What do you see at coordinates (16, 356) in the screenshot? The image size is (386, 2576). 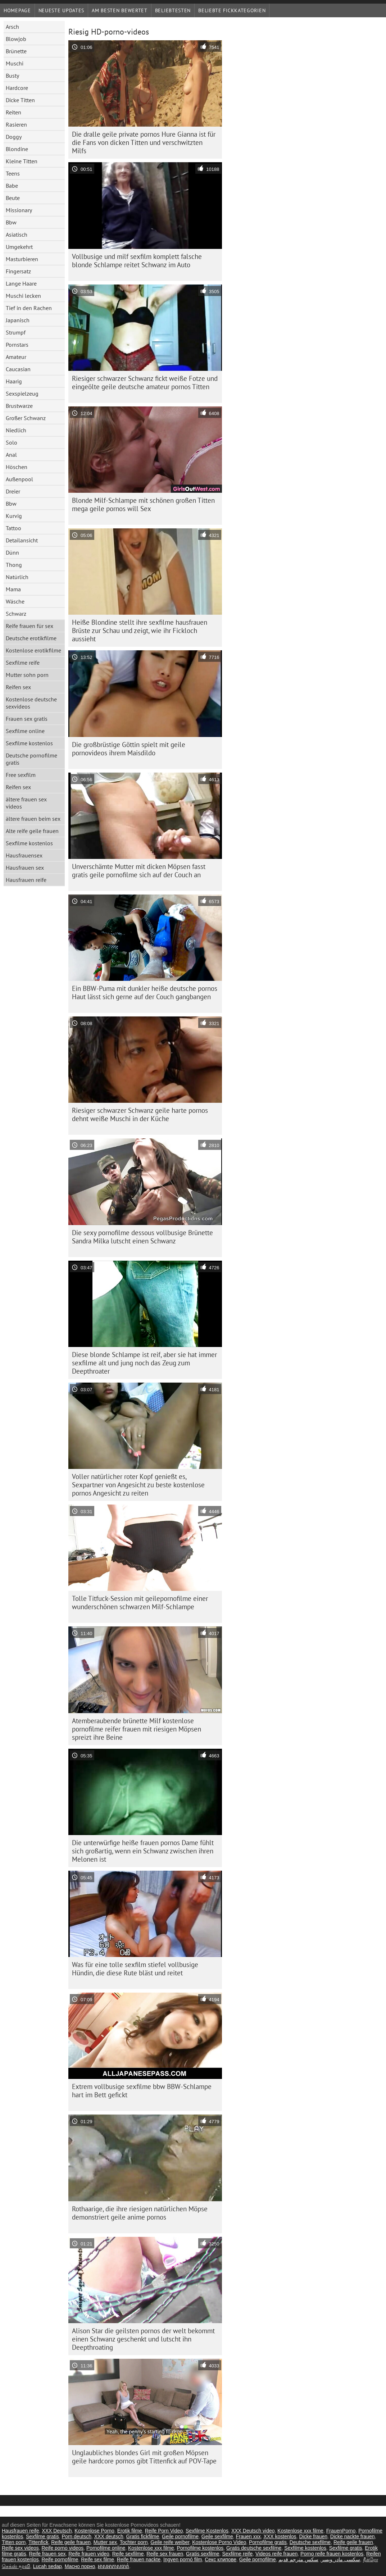 I see `Amateur` at bounding box center [16, 356].